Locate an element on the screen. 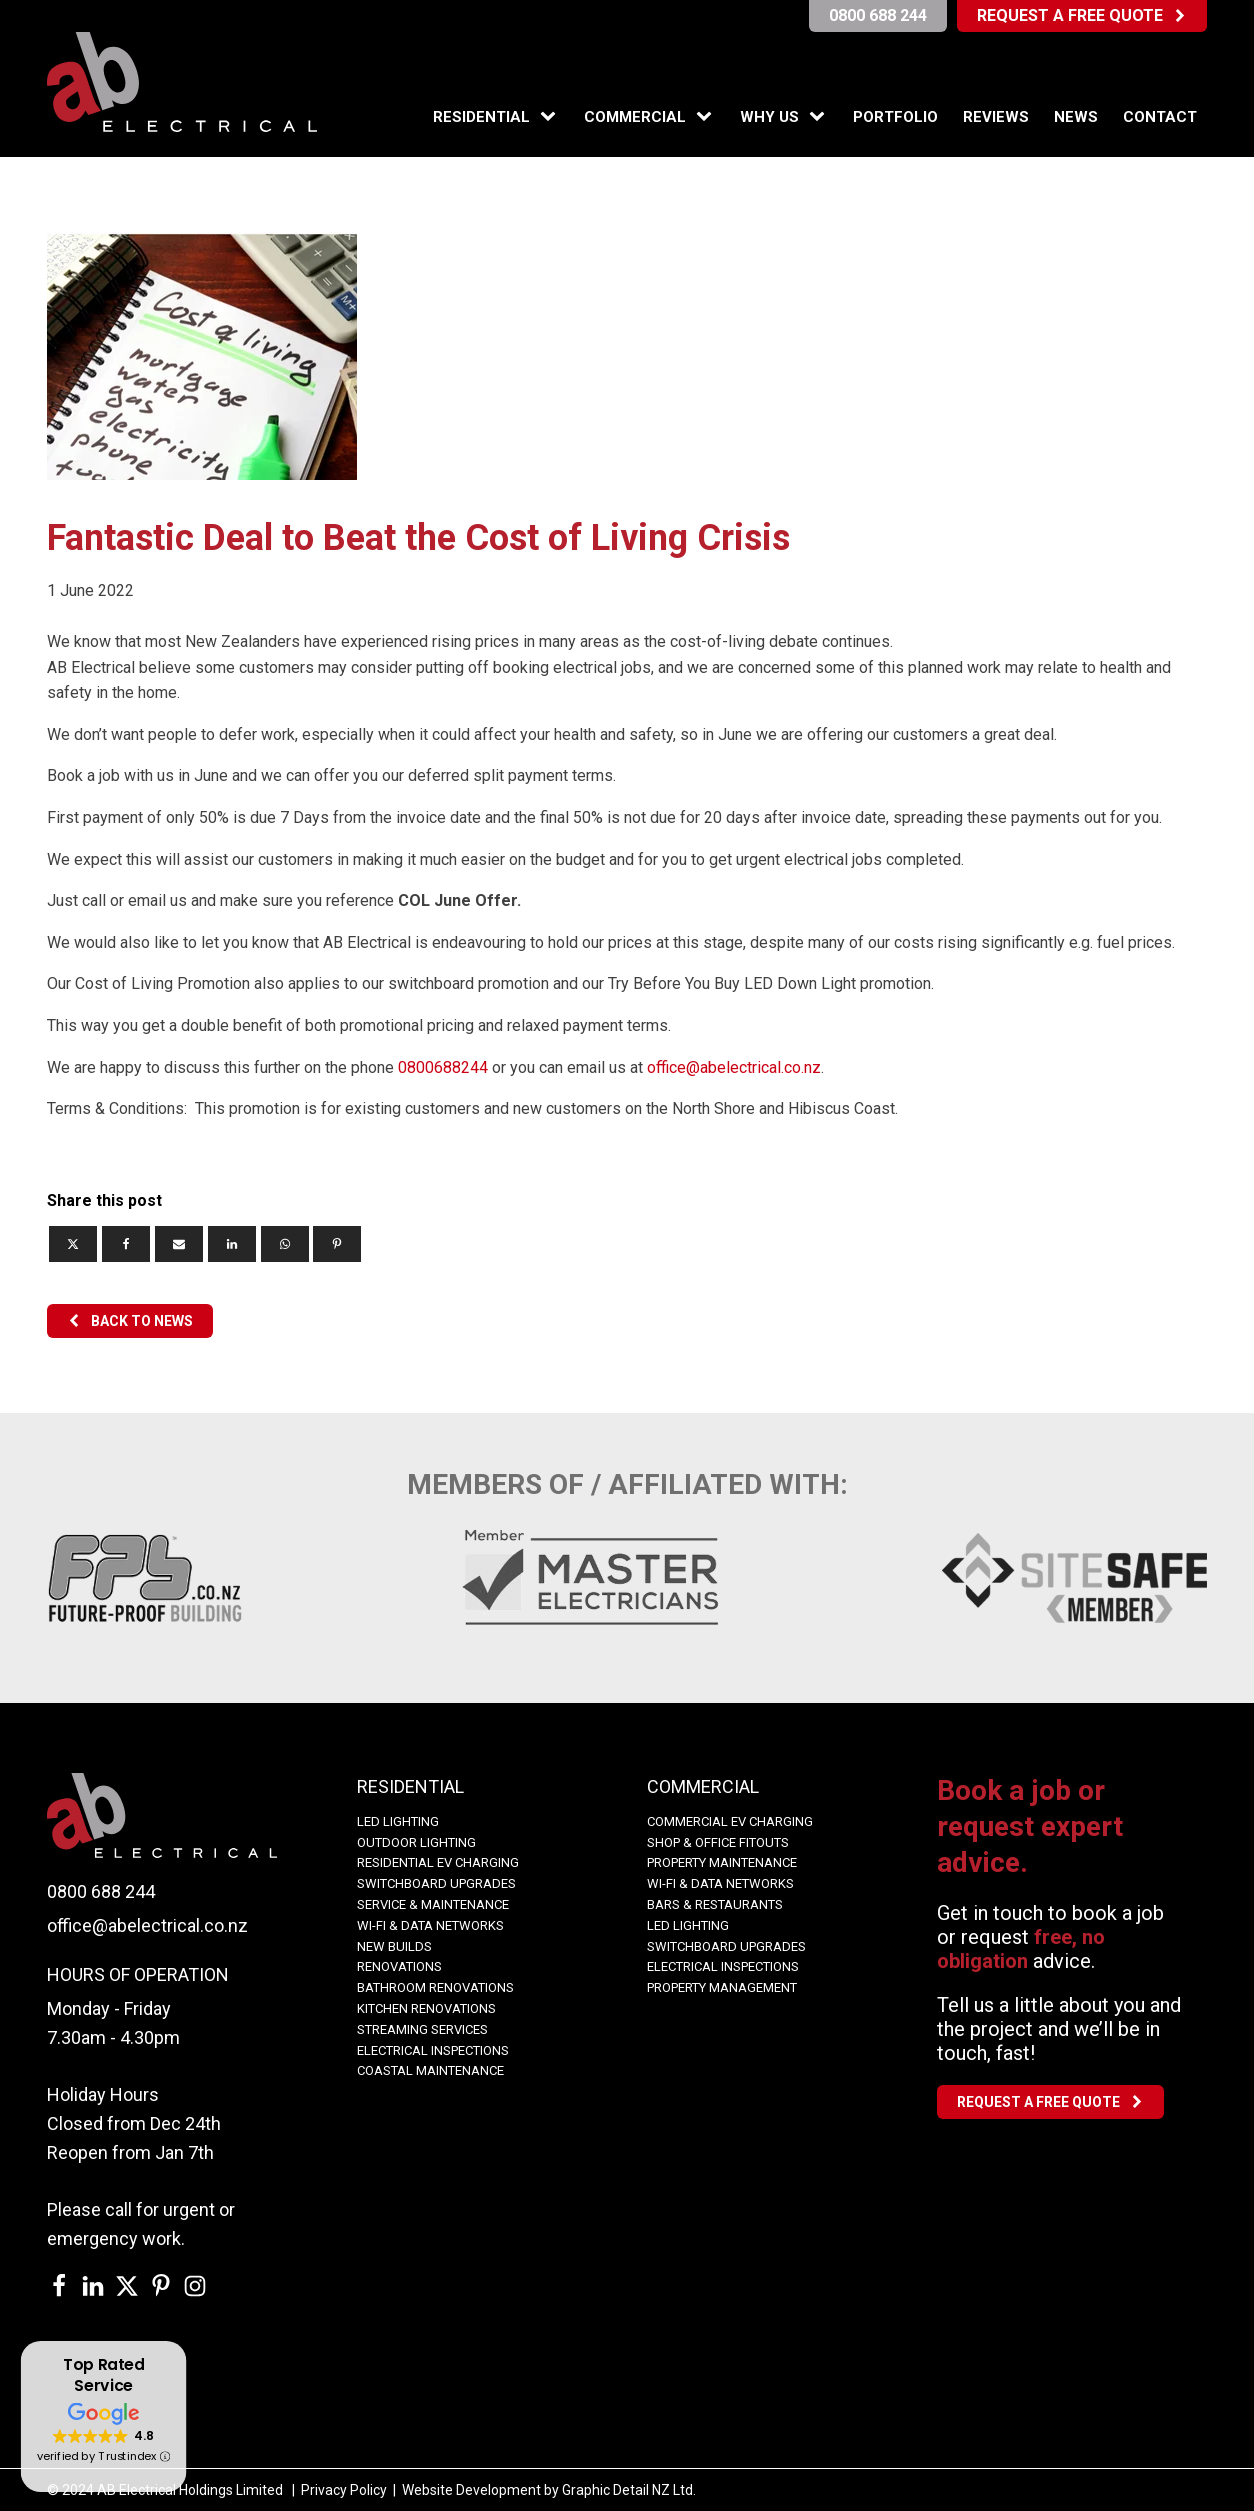  Why Us is located at coordinates (769, 117).